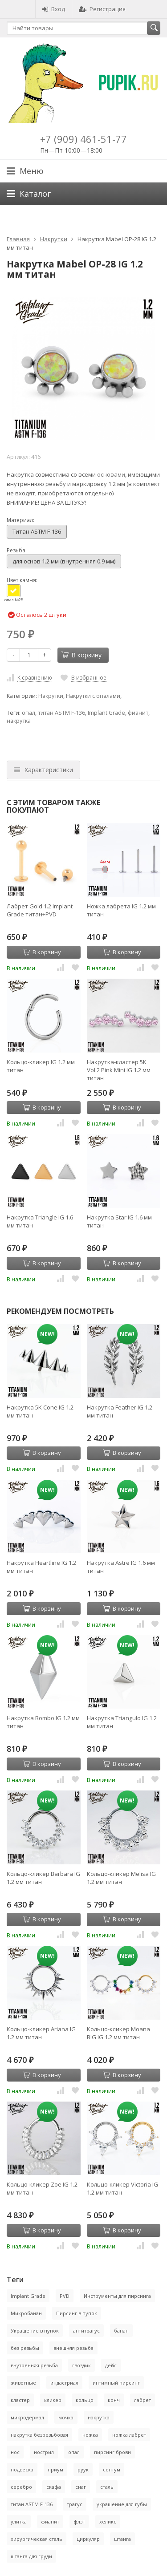 The image size is (167, 2576). Describe the element at coordinates (74, 2504) in the screenshot. I see `трагус` at that location.